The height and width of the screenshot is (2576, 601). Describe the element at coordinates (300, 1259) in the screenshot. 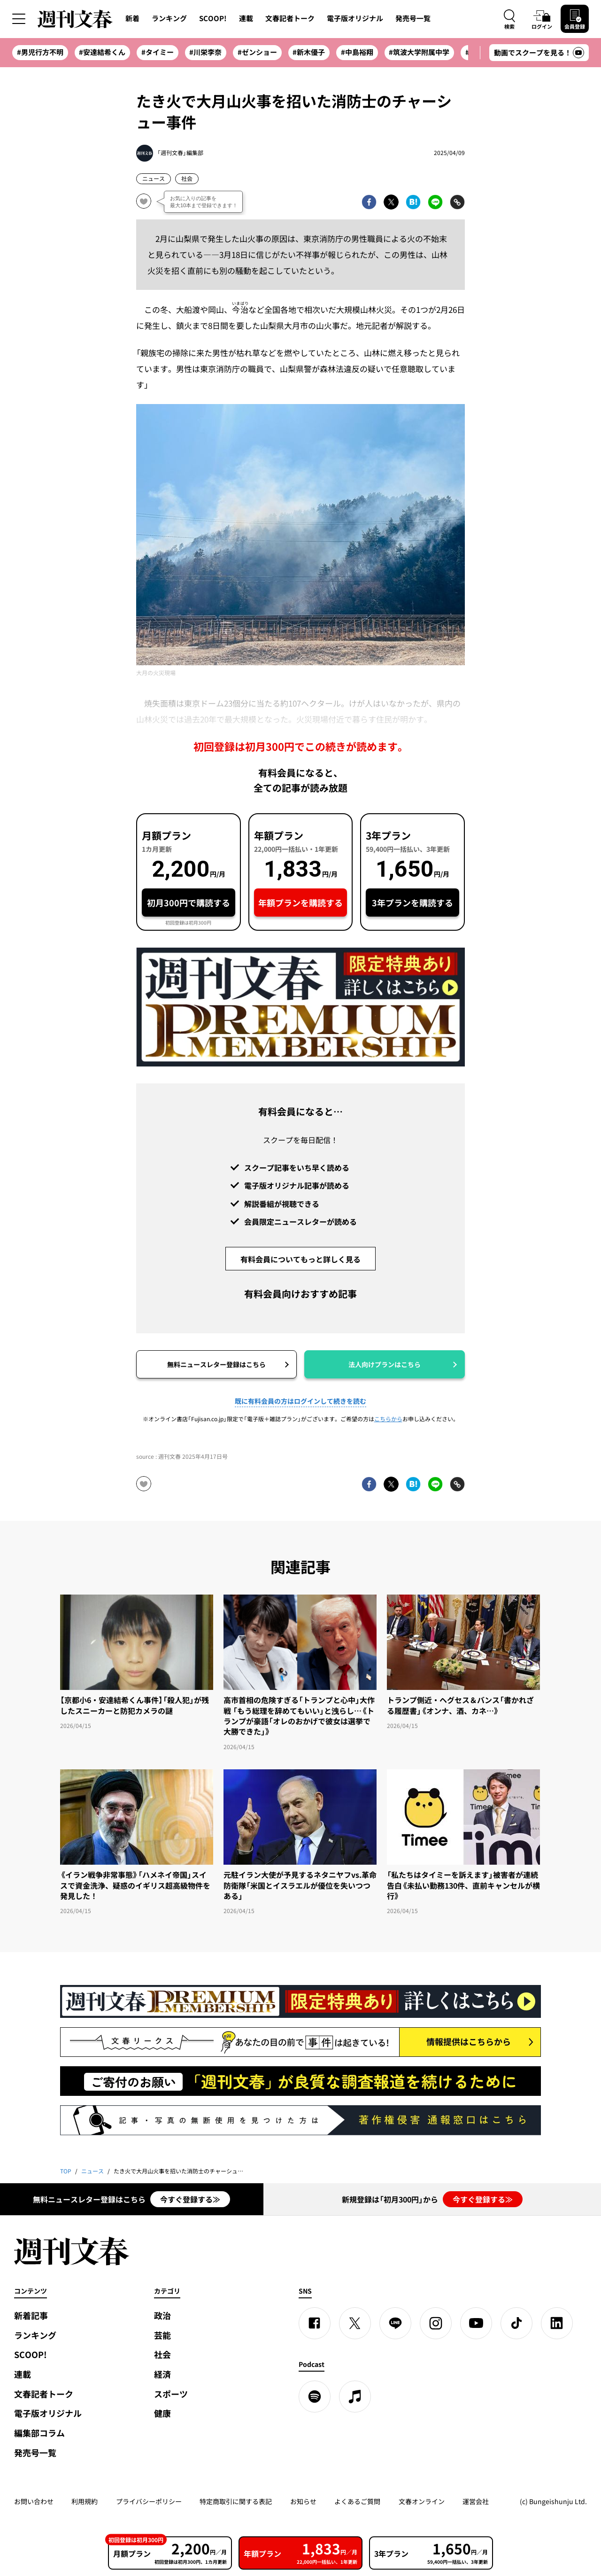

I see `有料会員についてもっと詳しく見る` at that location.